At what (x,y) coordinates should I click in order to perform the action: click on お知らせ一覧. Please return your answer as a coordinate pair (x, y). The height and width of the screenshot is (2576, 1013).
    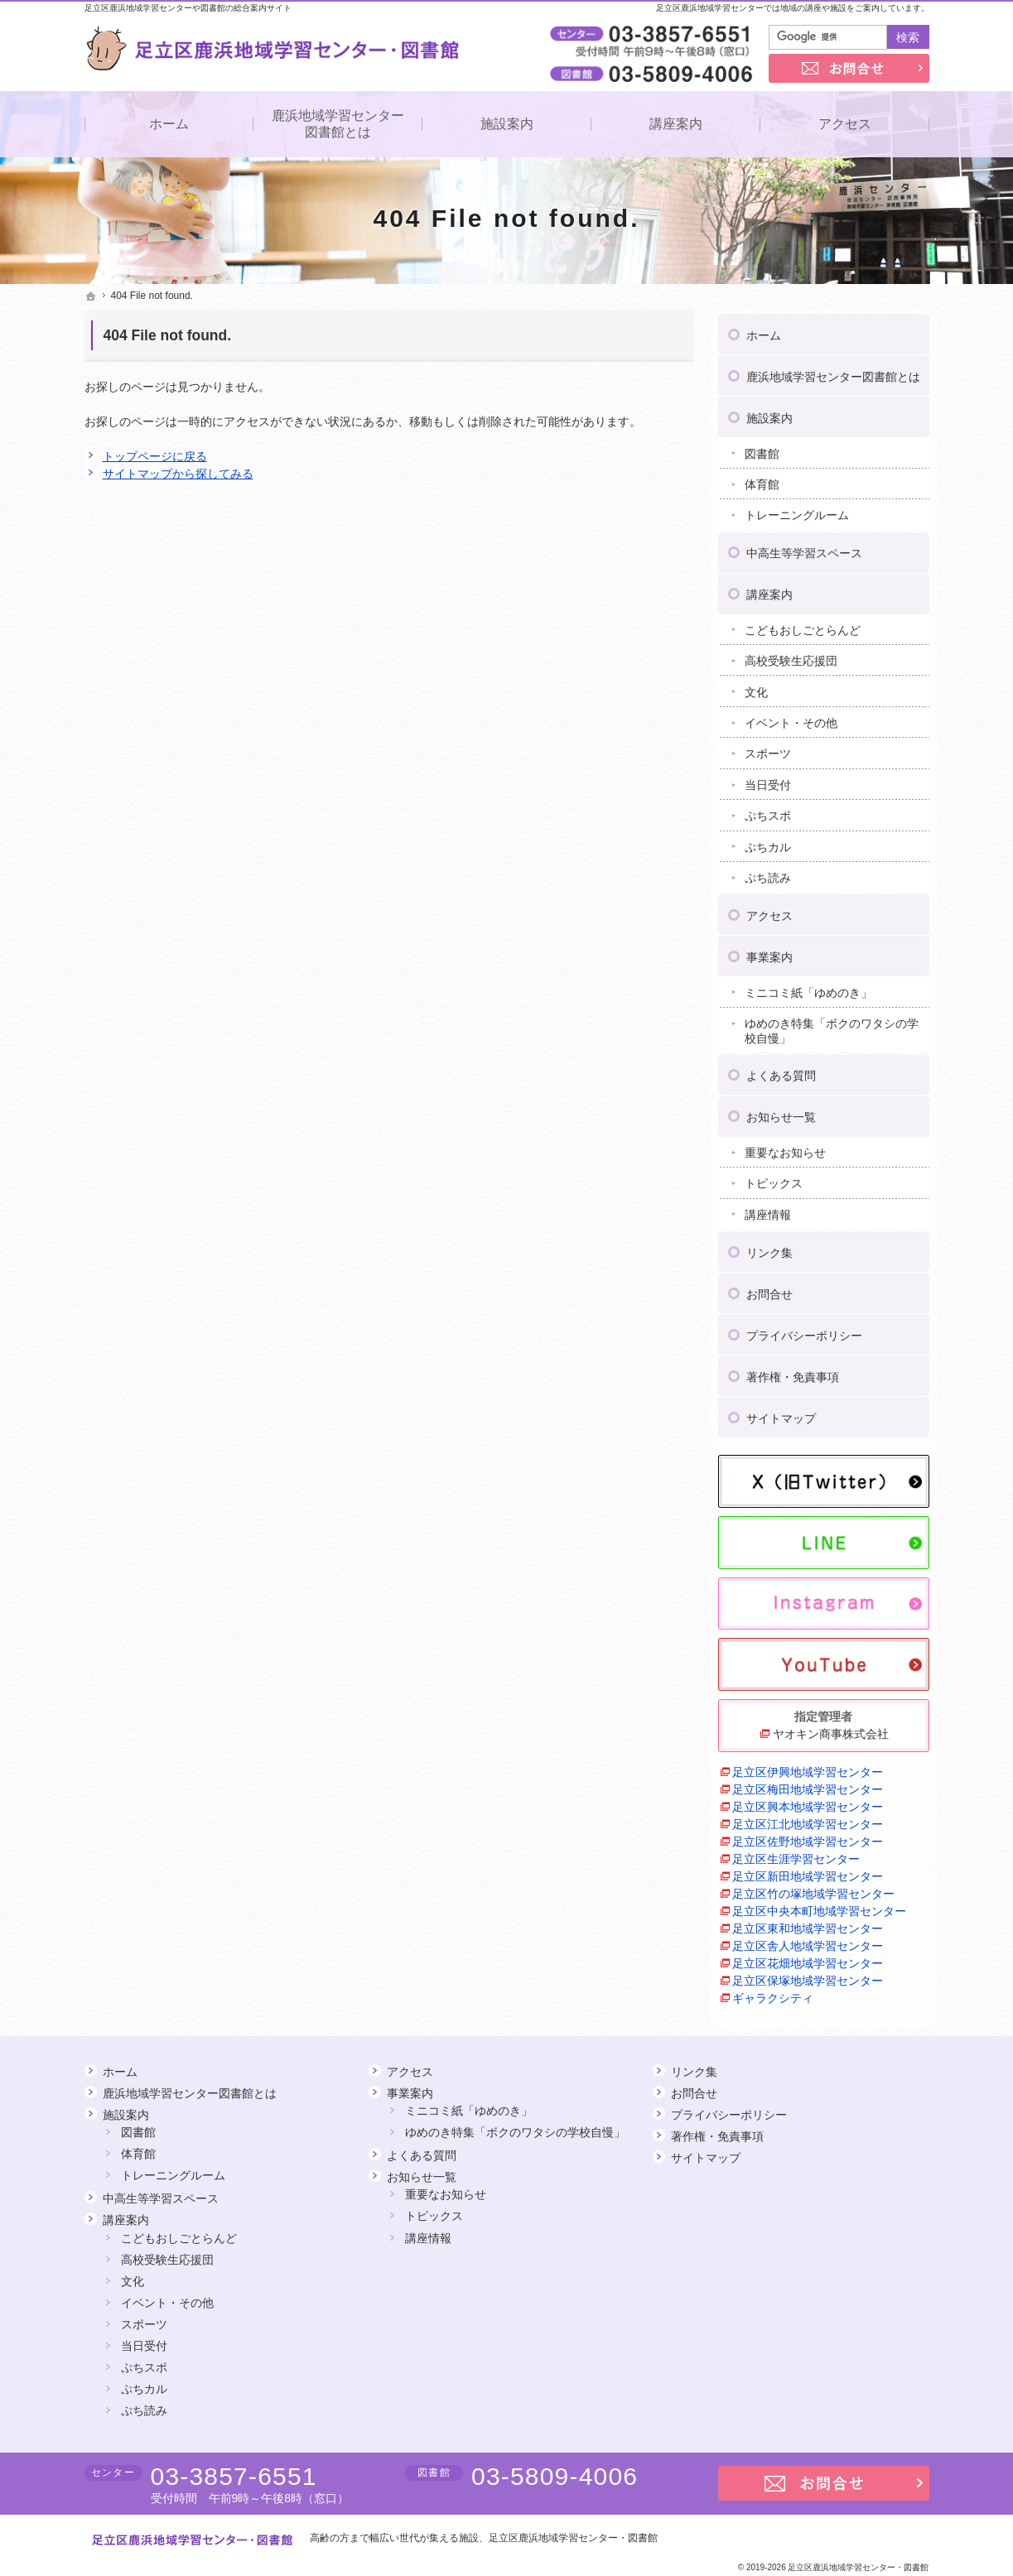
    Looking at the image, I should click on (781, 1112).